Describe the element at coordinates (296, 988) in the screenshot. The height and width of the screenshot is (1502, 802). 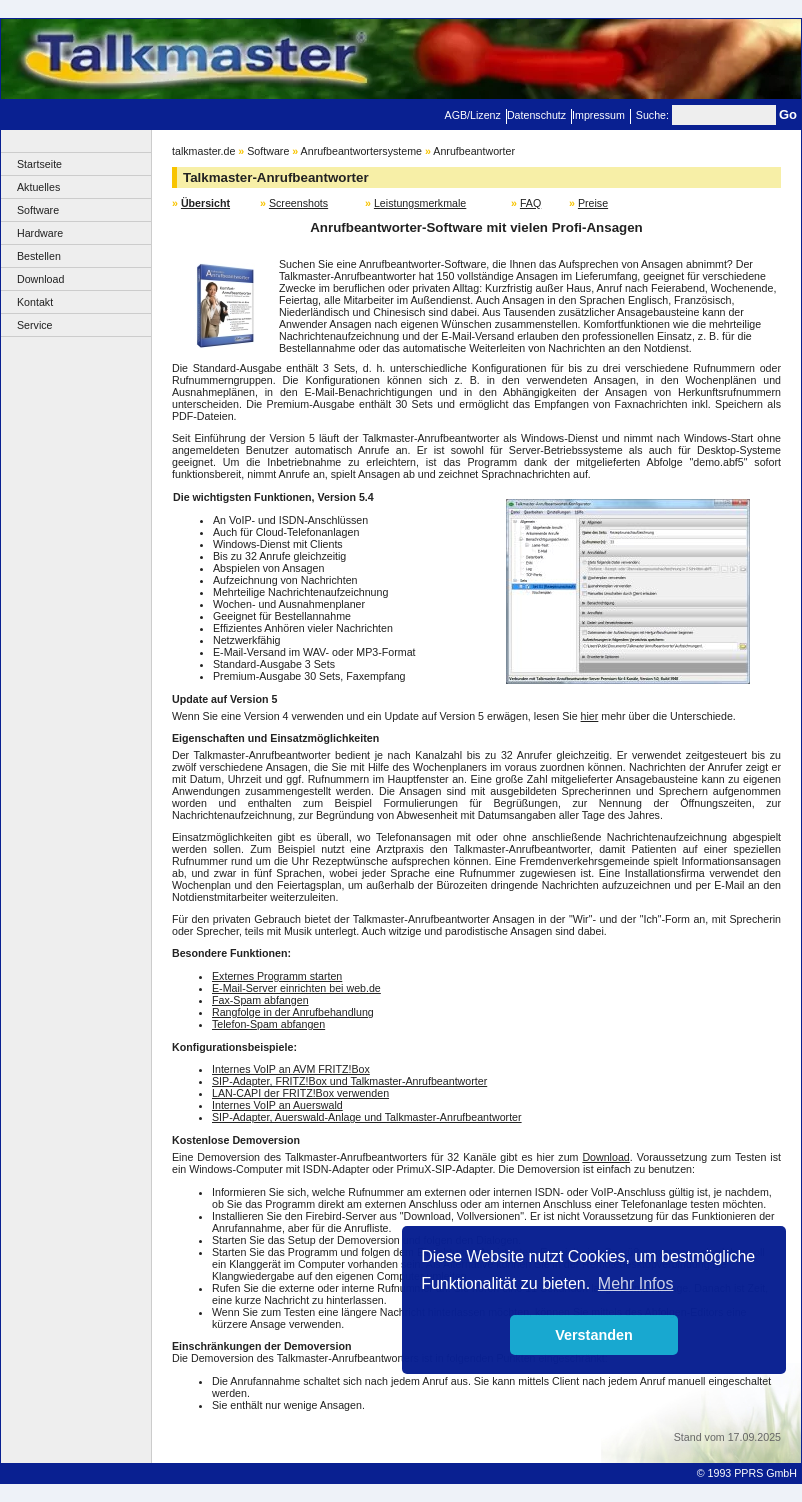
I see `E-Mail-Server einrichten bei web.de` at that location.